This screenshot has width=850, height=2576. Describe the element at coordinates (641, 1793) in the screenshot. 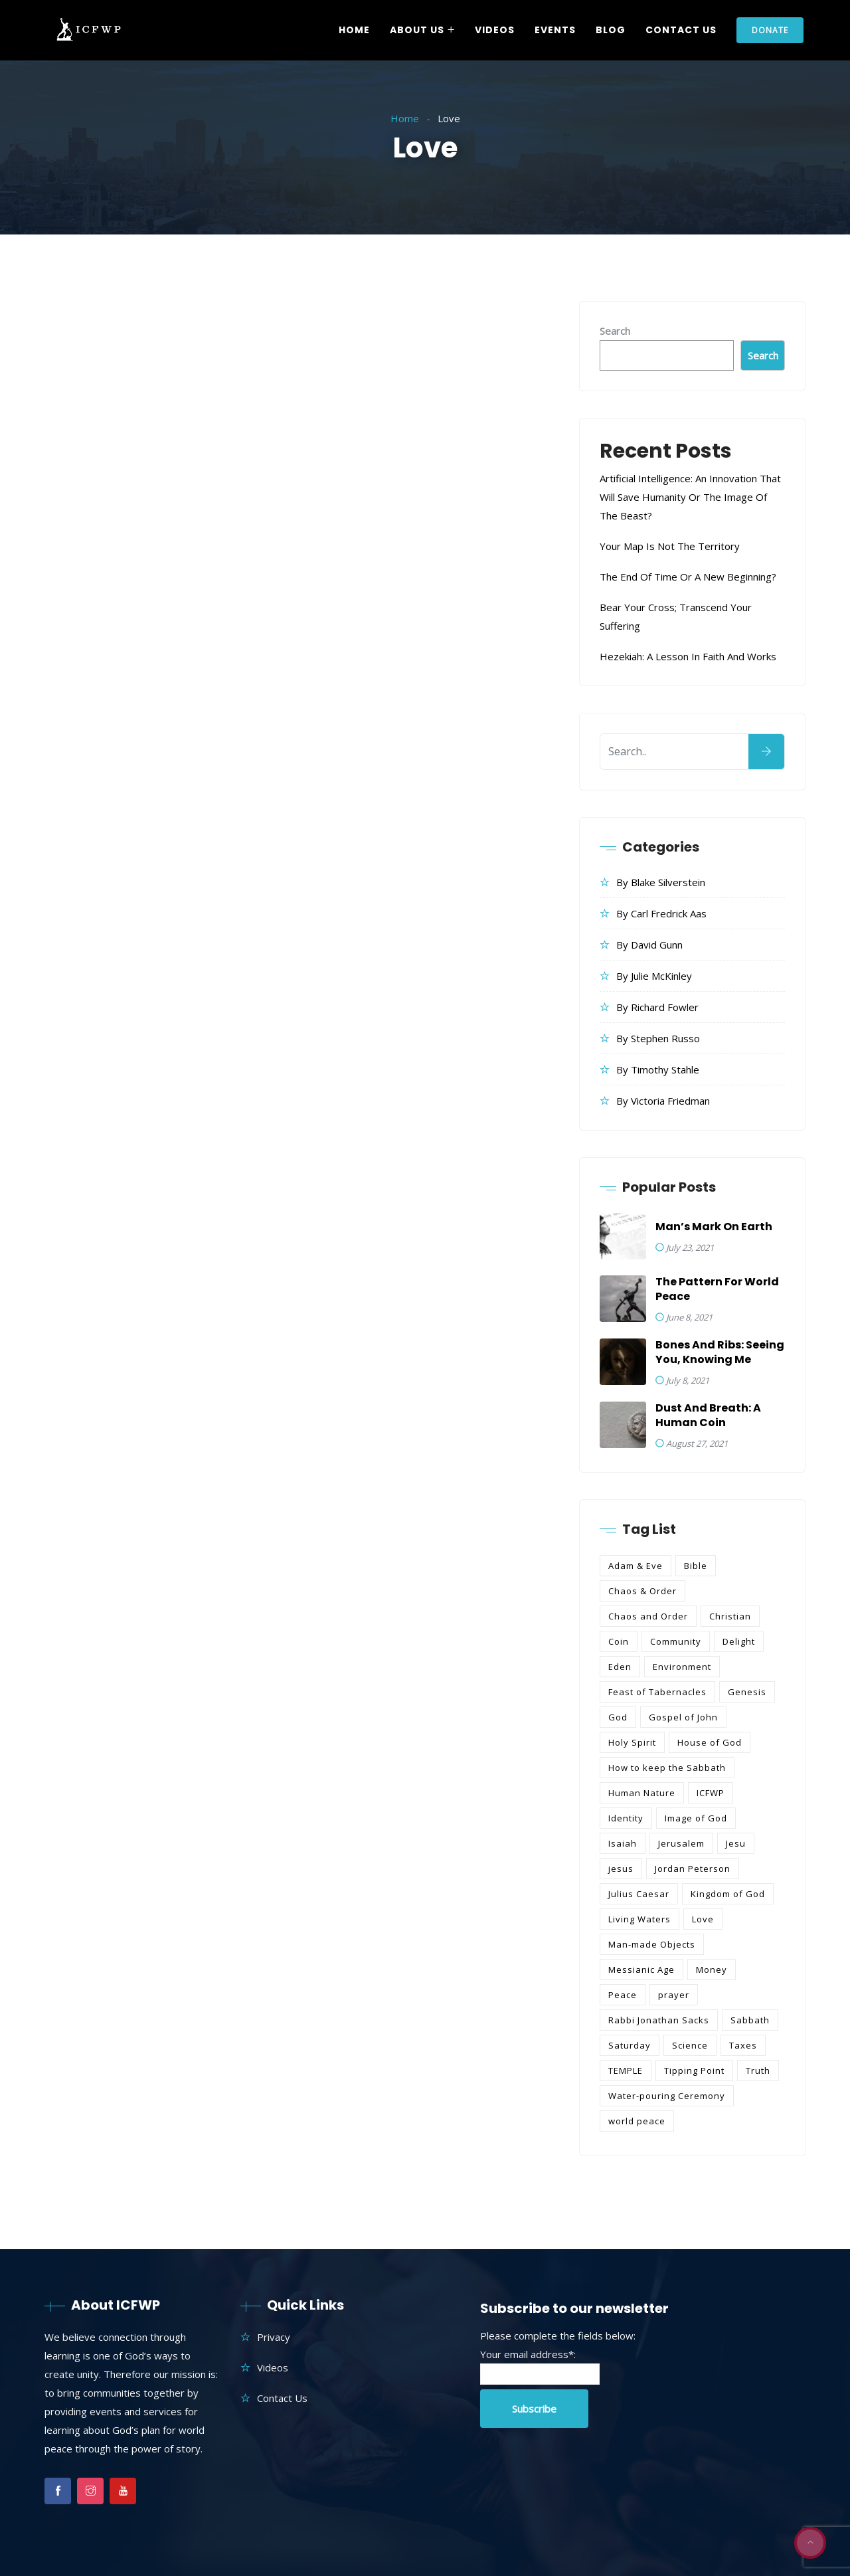

I see `Human Nature [Human Nature (2 items)]` at that location.